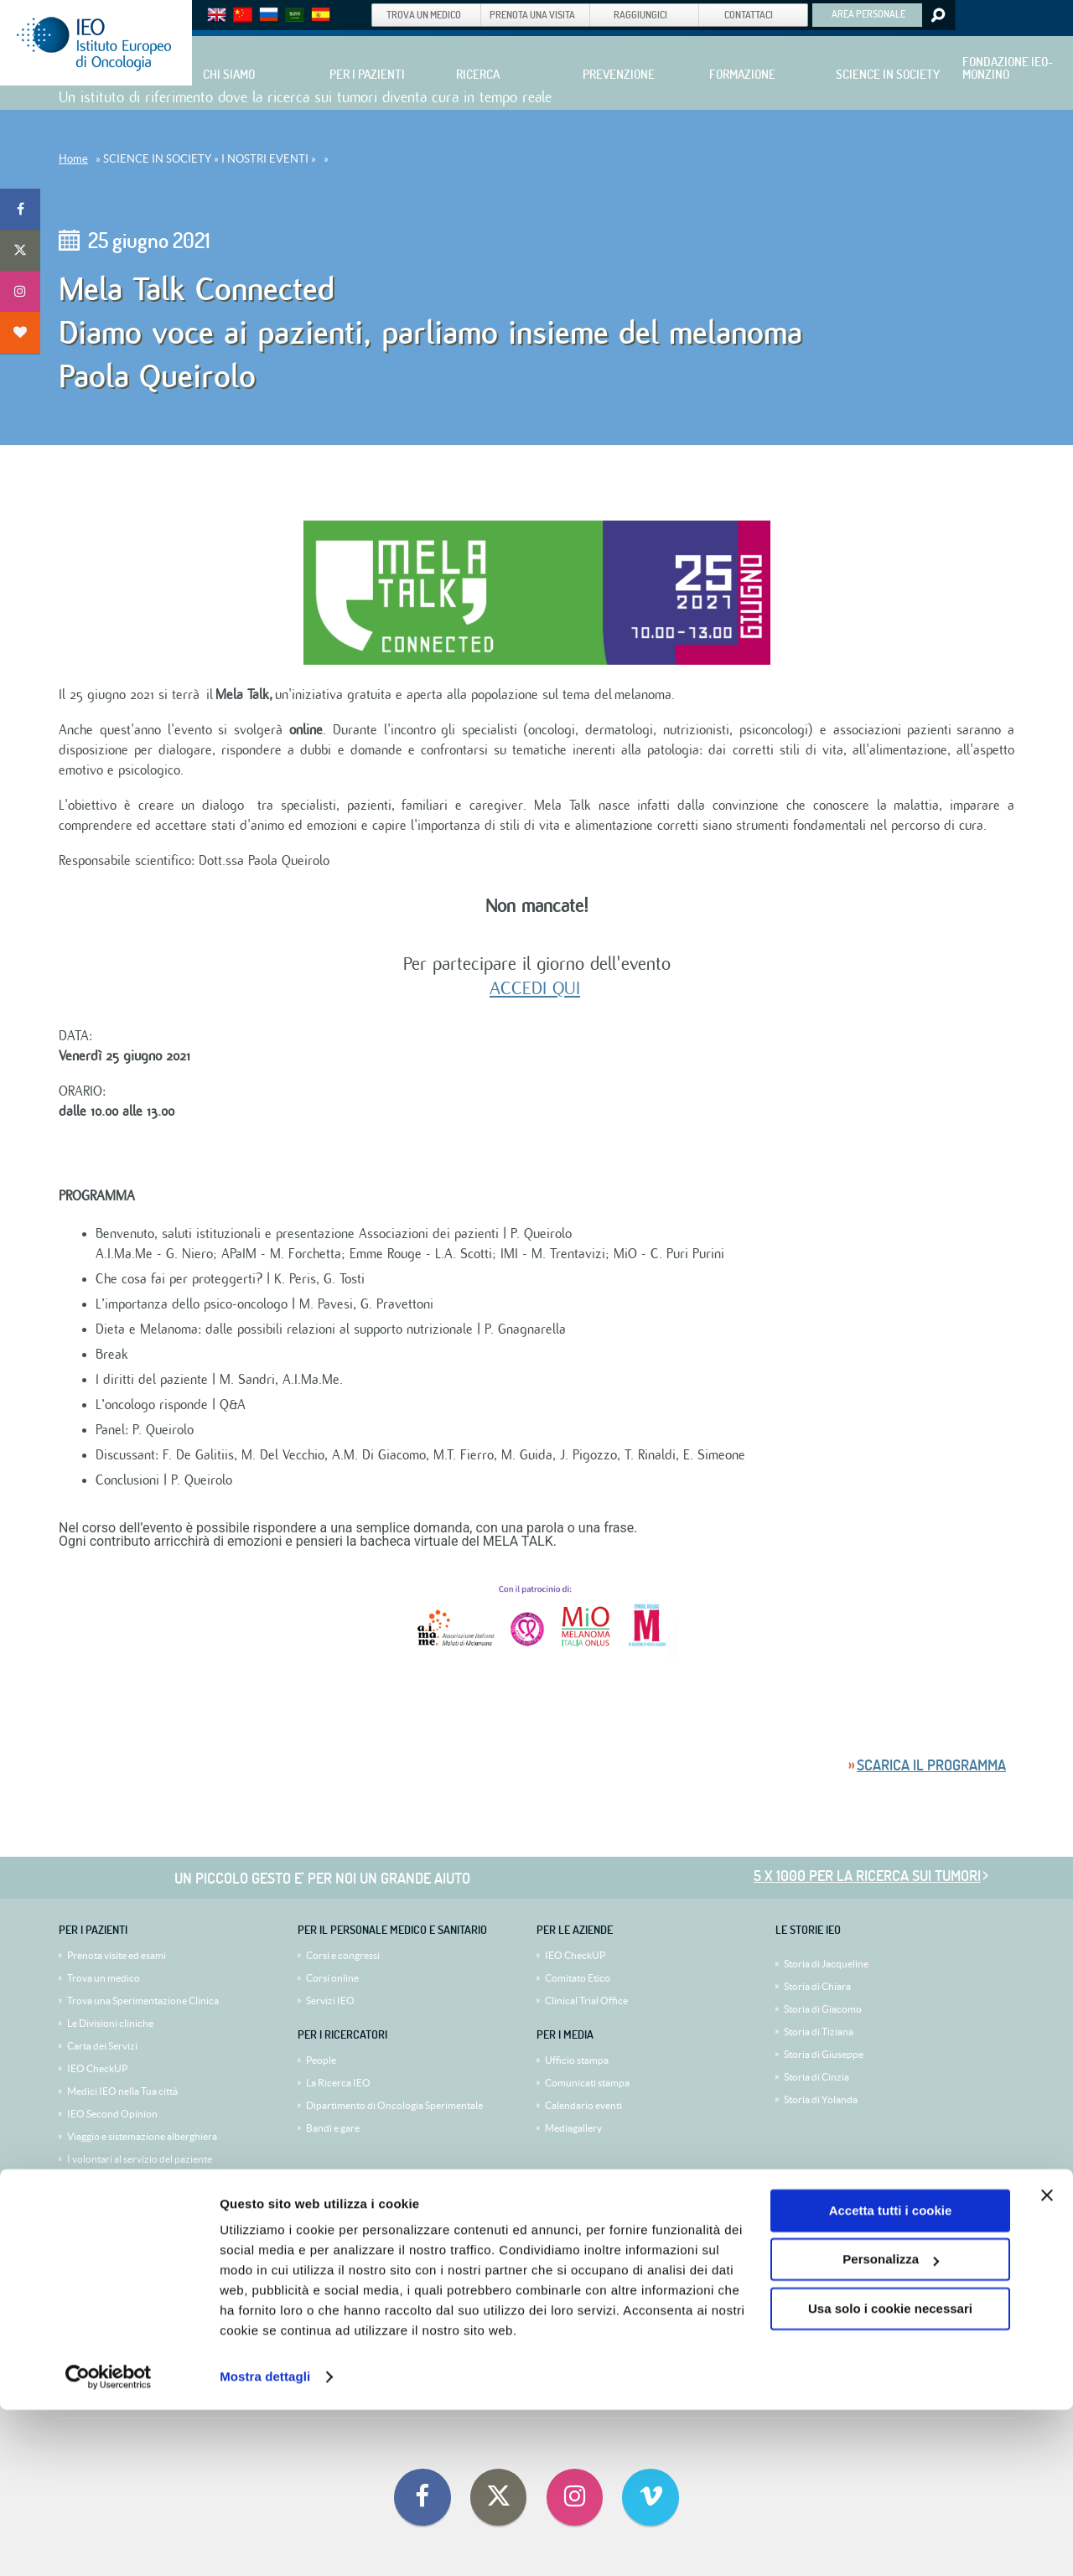 The image size is (1073, 2576). What do you see at coordinates (936, 15) in the screenshot?
I see `Search` at bounding box center [936, 15].